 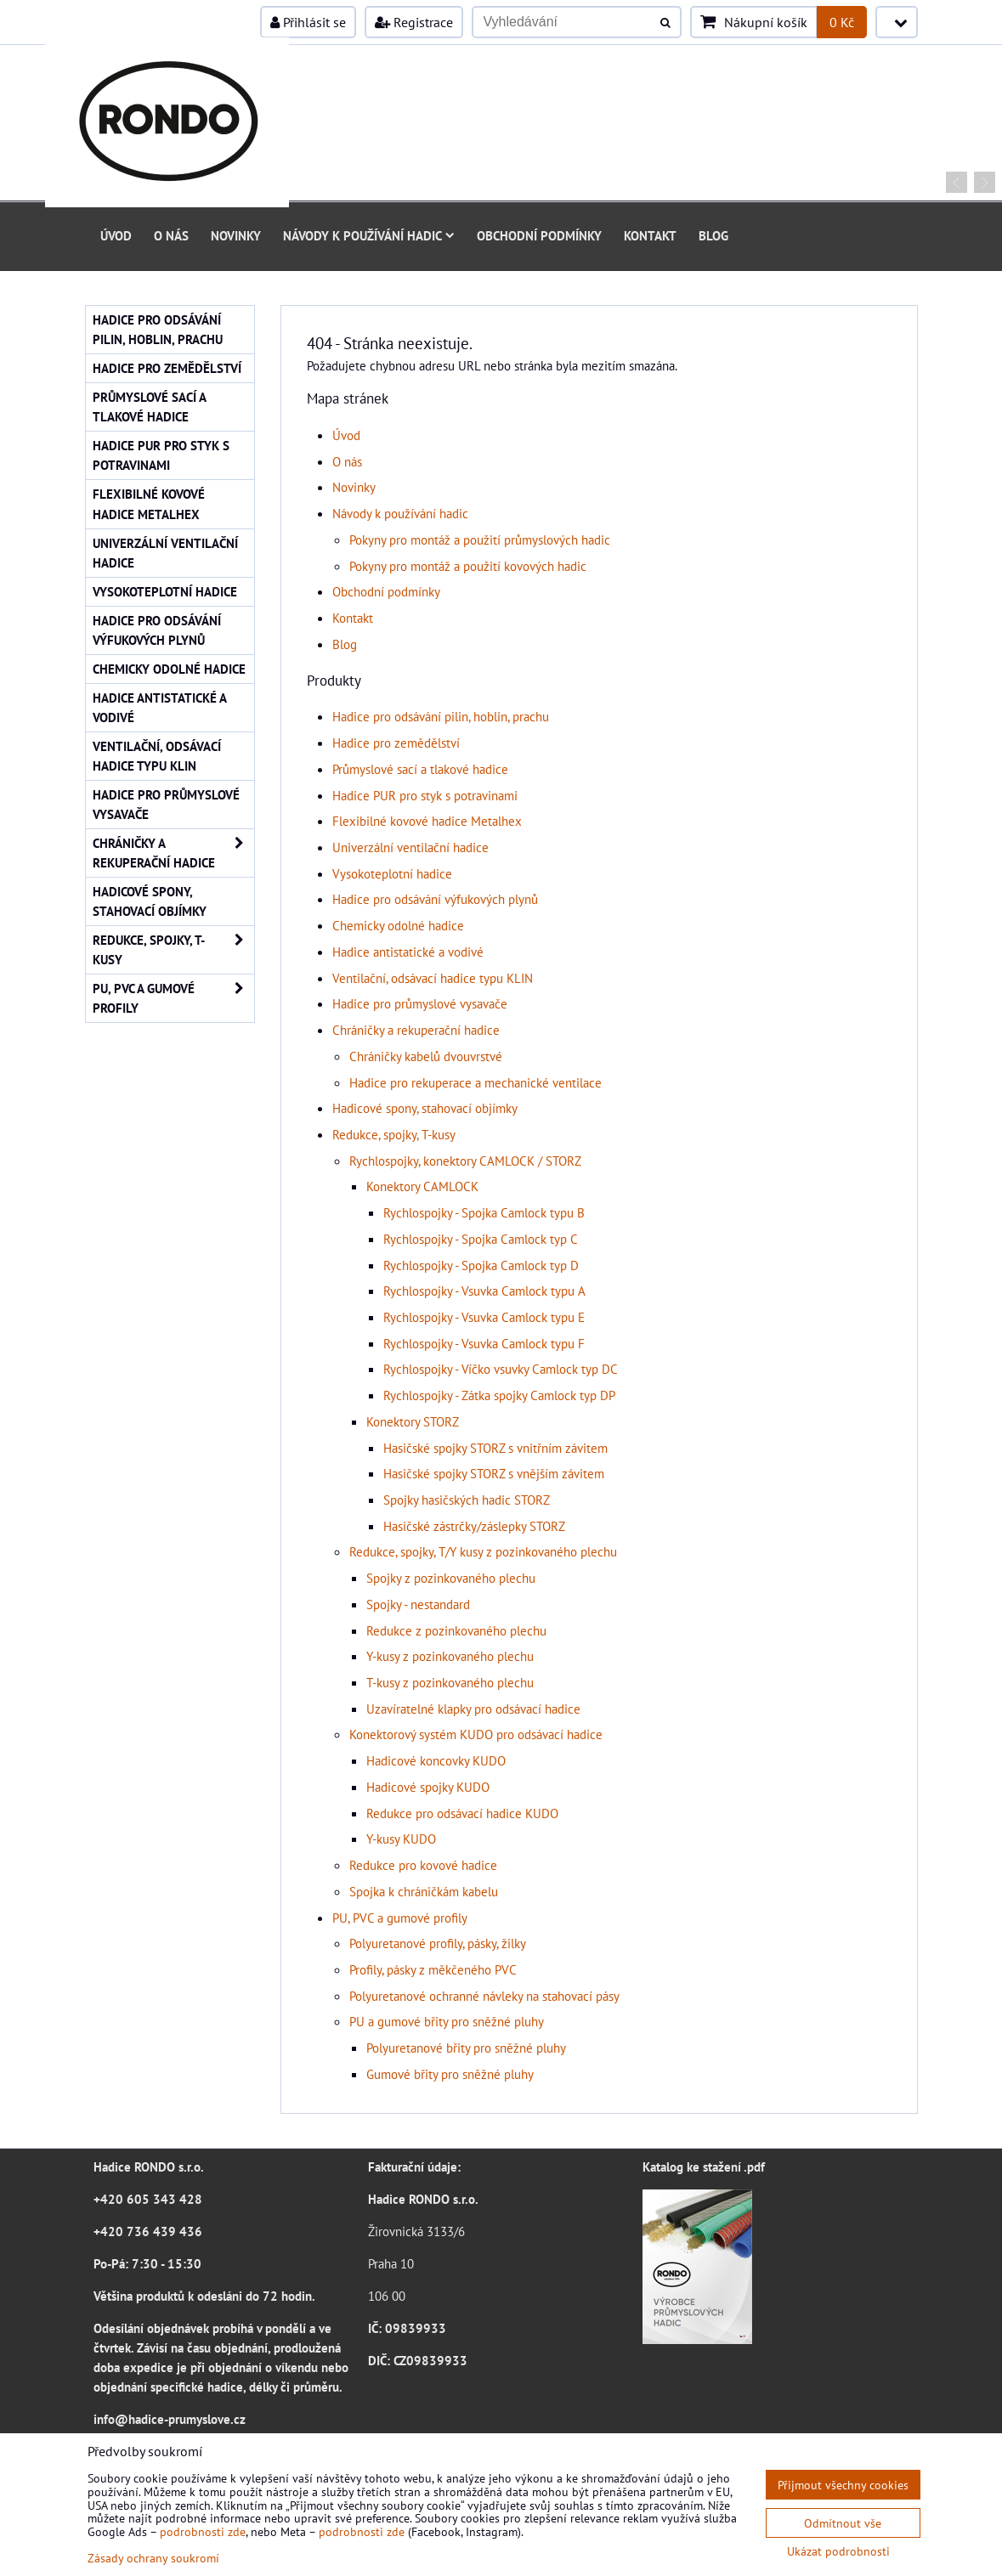 What do you see at coordinates (440, 716) in the screenshot?
I see `Hadice pro odsávání pilin, hoblin, prachu` at bounding box center [440, 716].